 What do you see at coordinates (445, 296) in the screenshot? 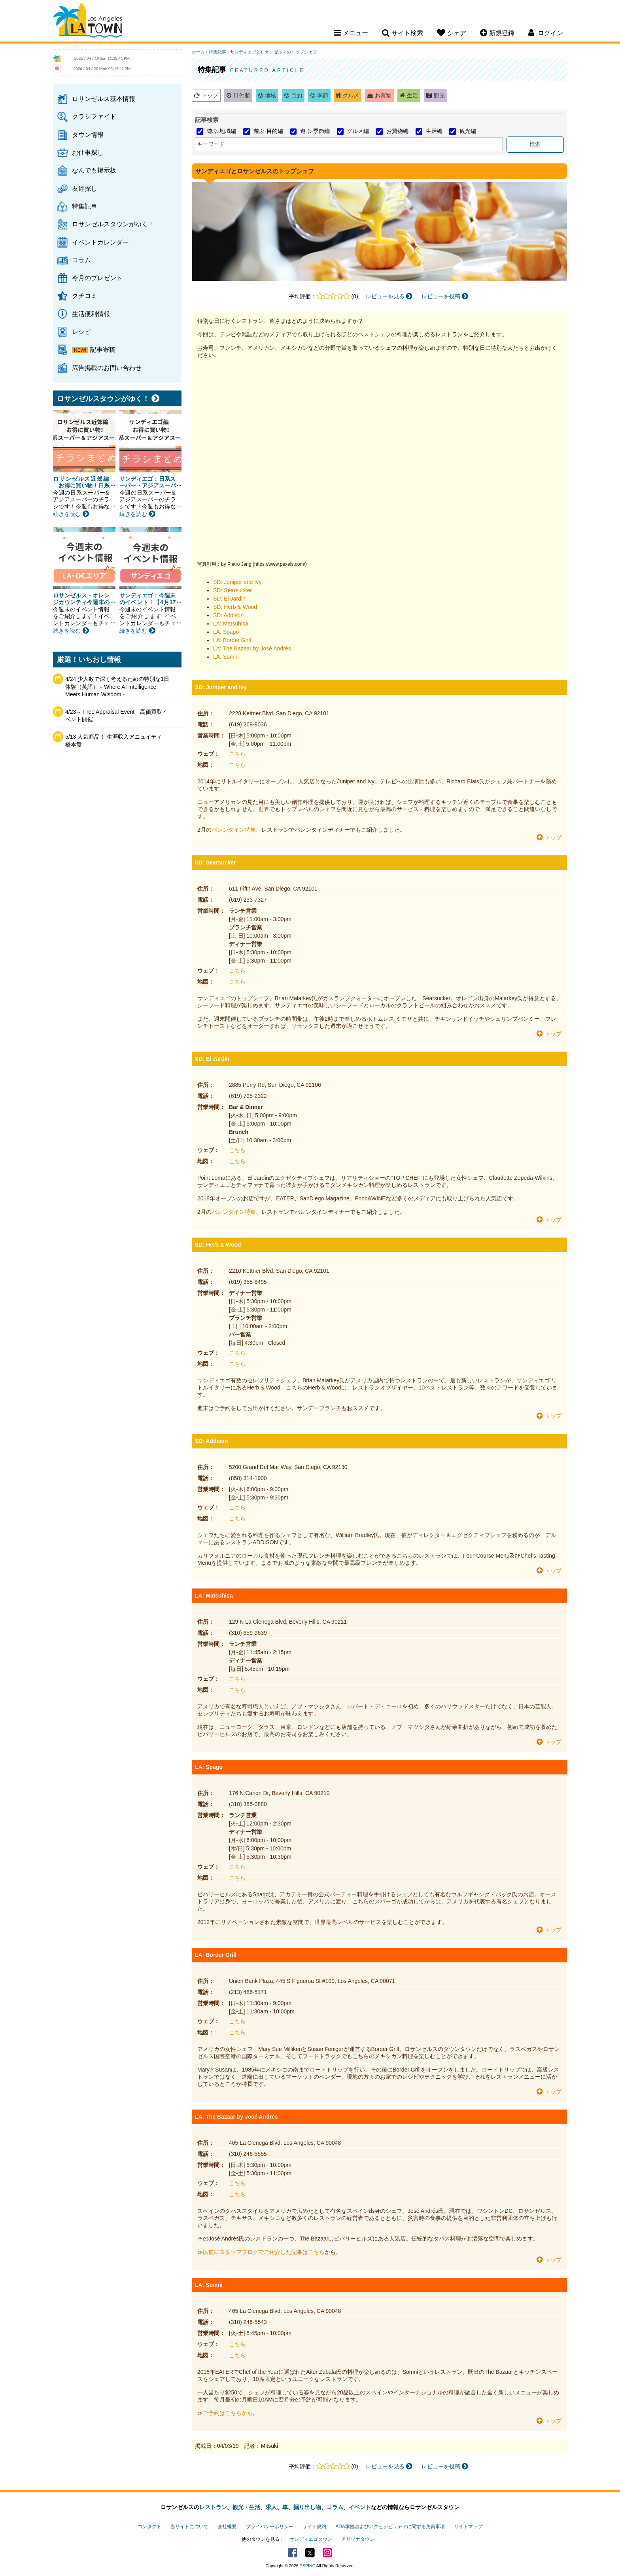
I see `レビューを投稿` at bounding box center [445, 296].